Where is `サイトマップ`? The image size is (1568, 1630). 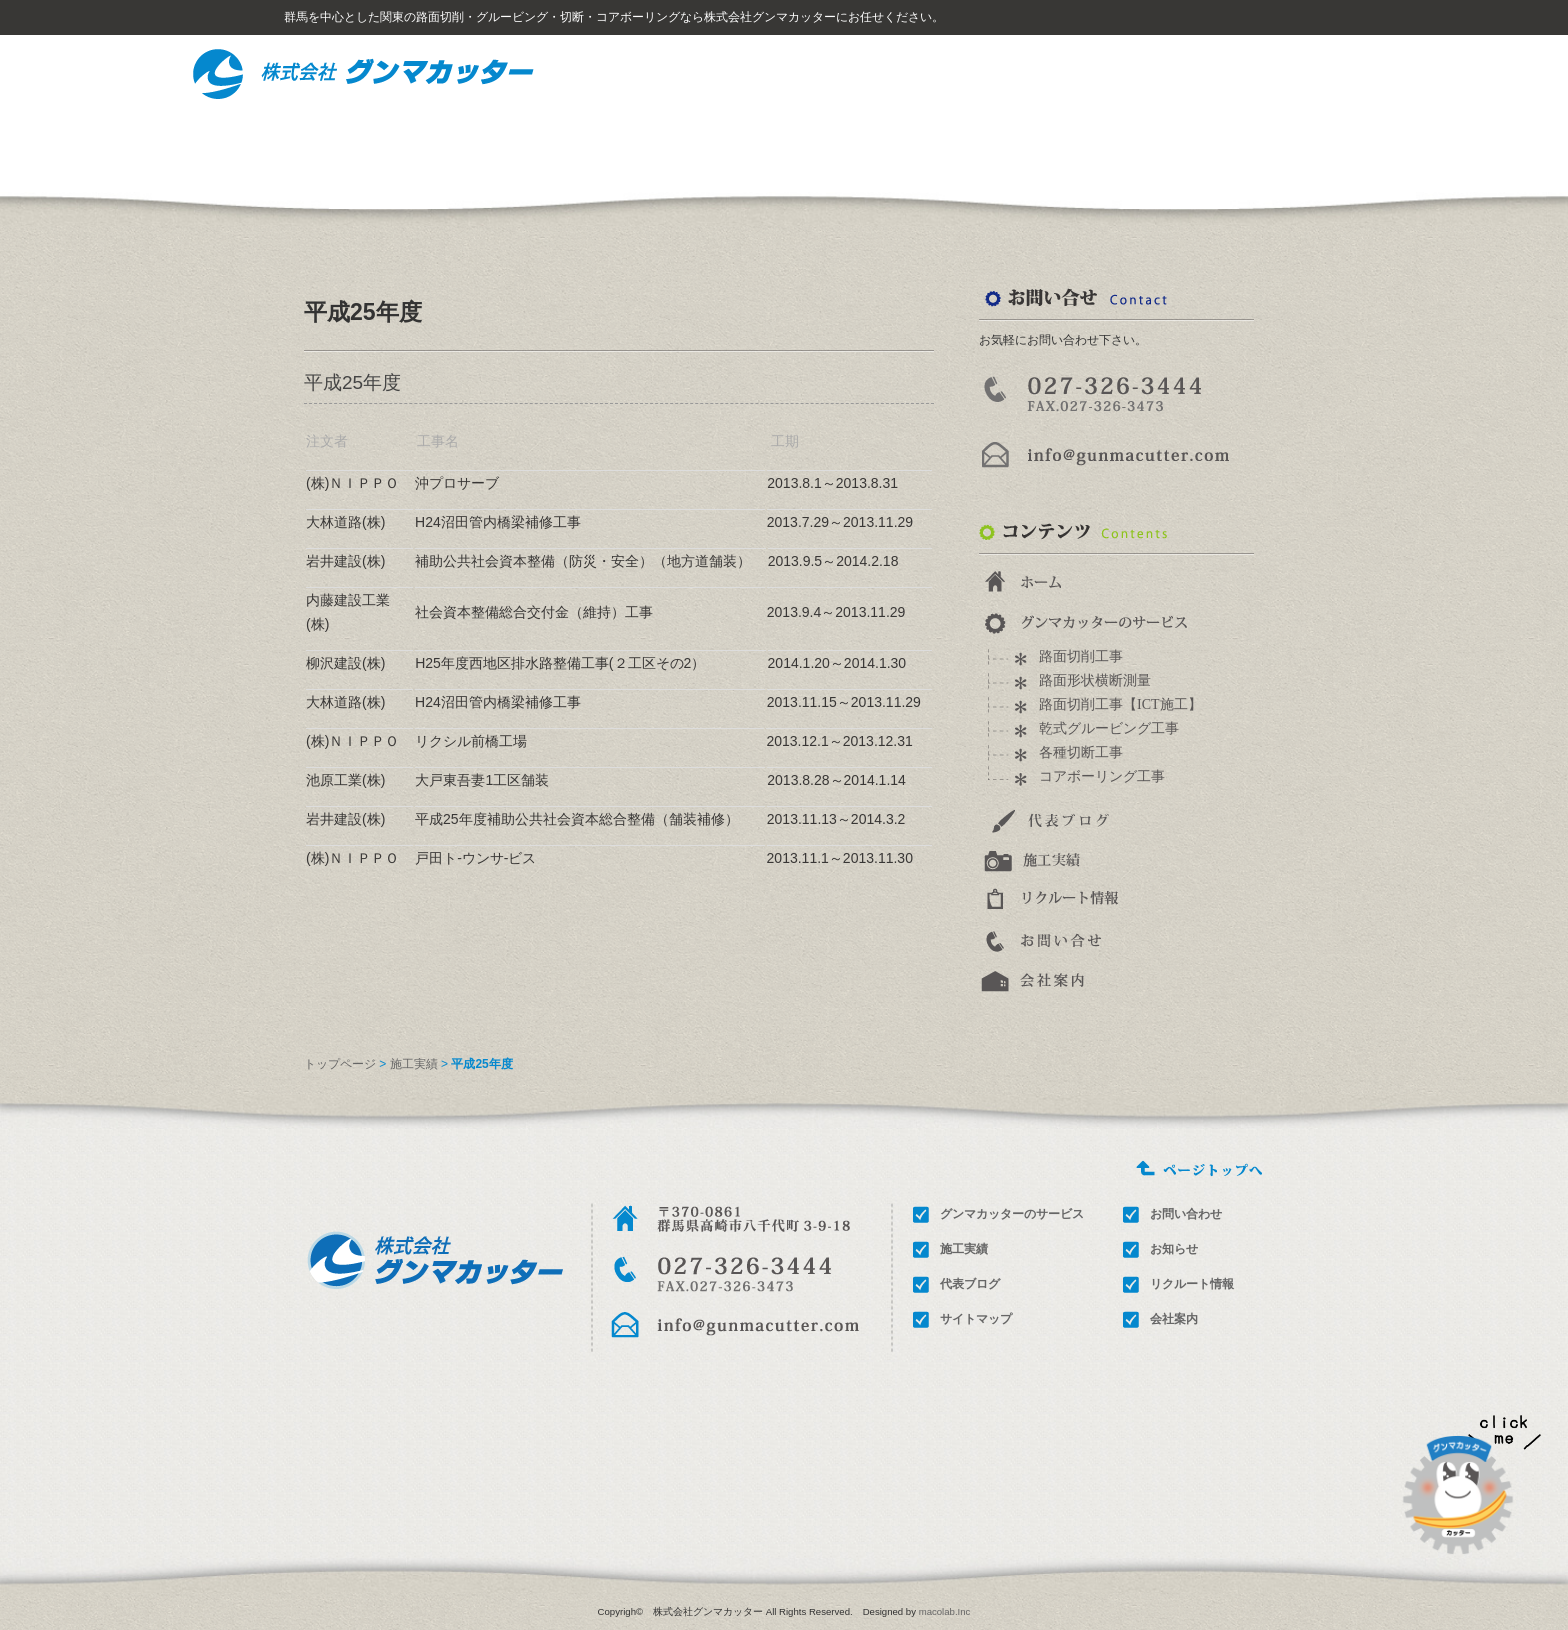
サイトマップ is located at coordinates (1268, 70).